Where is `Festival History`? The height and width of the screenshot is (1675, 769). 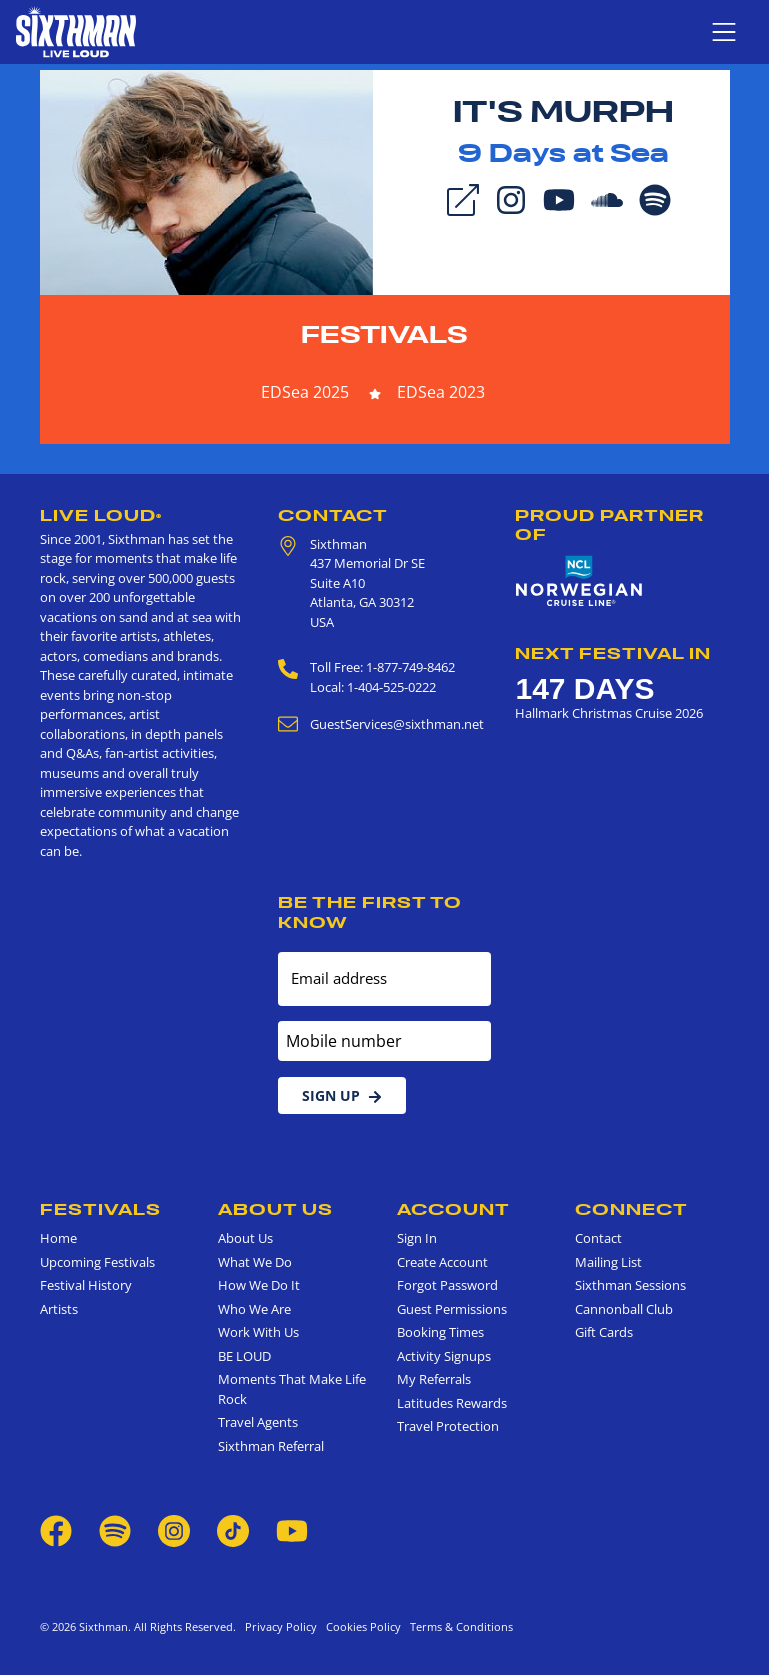
Festival History is located at coordinates (86, 1285).